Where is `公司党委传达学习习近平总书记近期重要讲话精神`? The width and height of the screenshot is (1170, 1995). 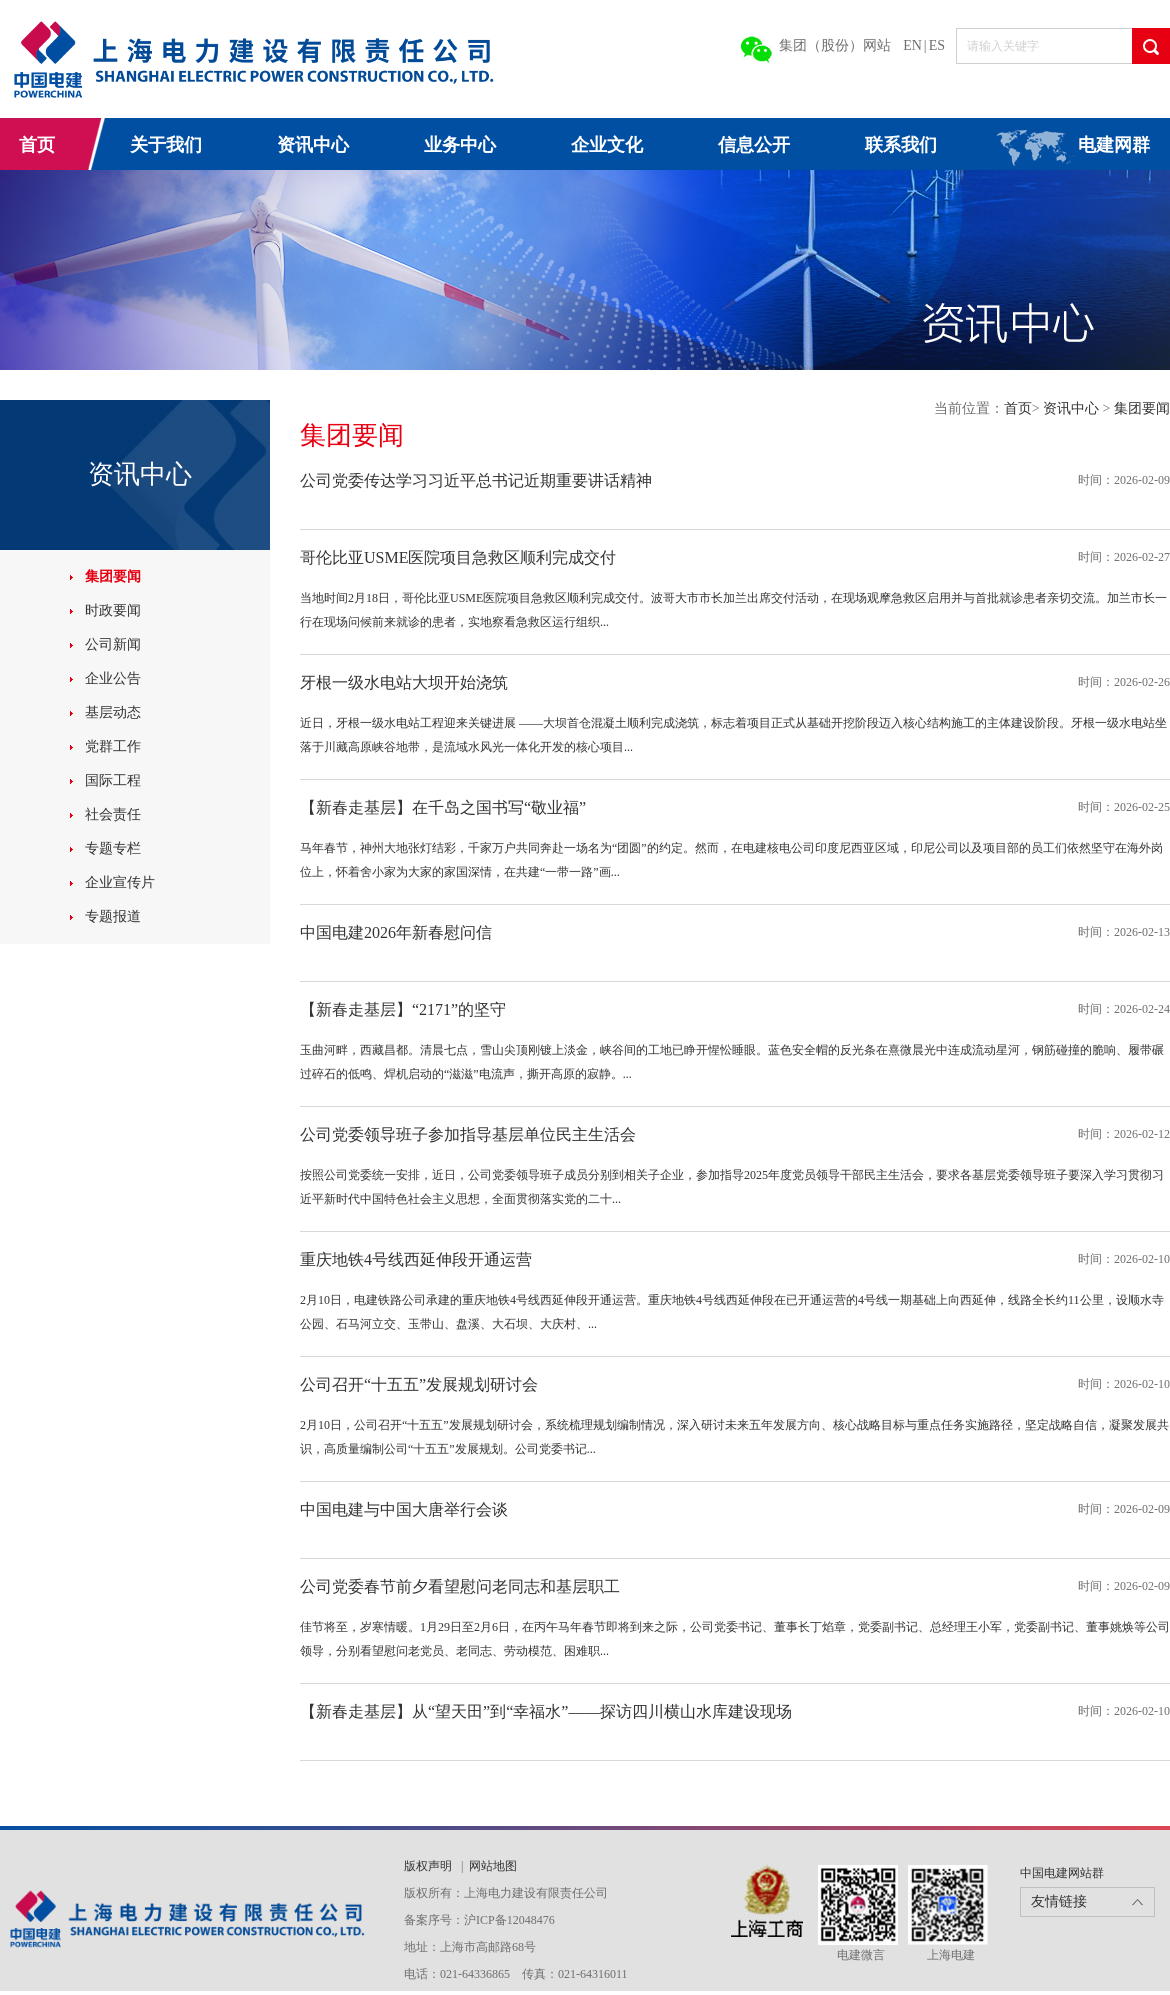
公司党委传达学习习近平总书记近期重要讲话精神 is located at coordinates (476, 480).